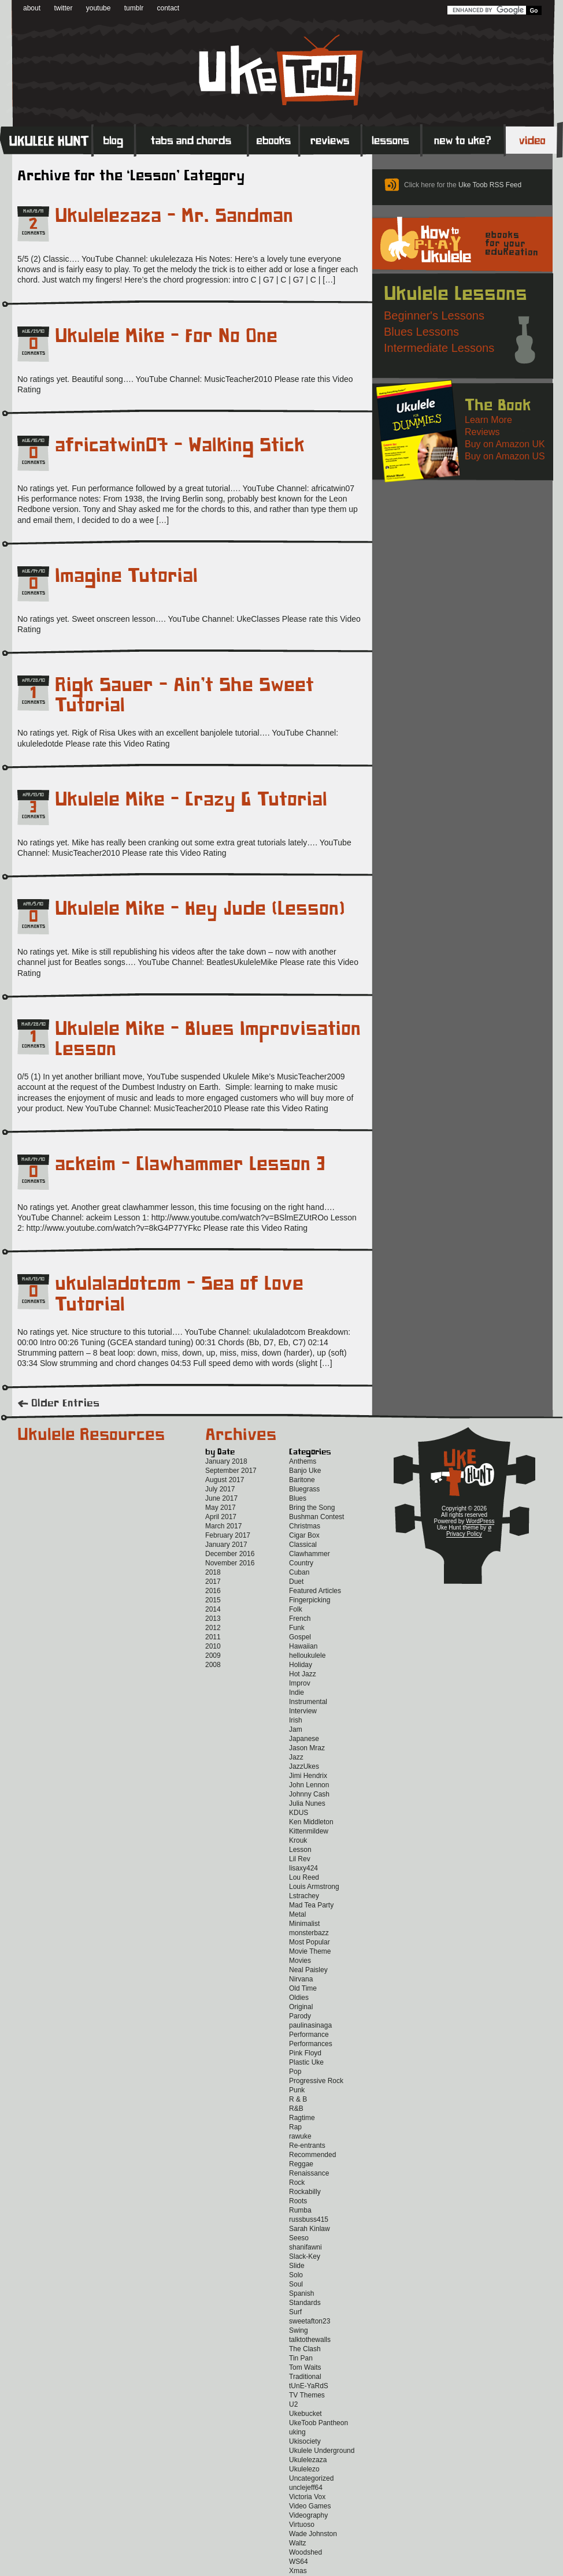 The width and height of the screenshot is (563, 2576). What do you see at coordinates (220, 1517) in the screenshot?
I see `April 2017` at bounding box center [220, 1517].